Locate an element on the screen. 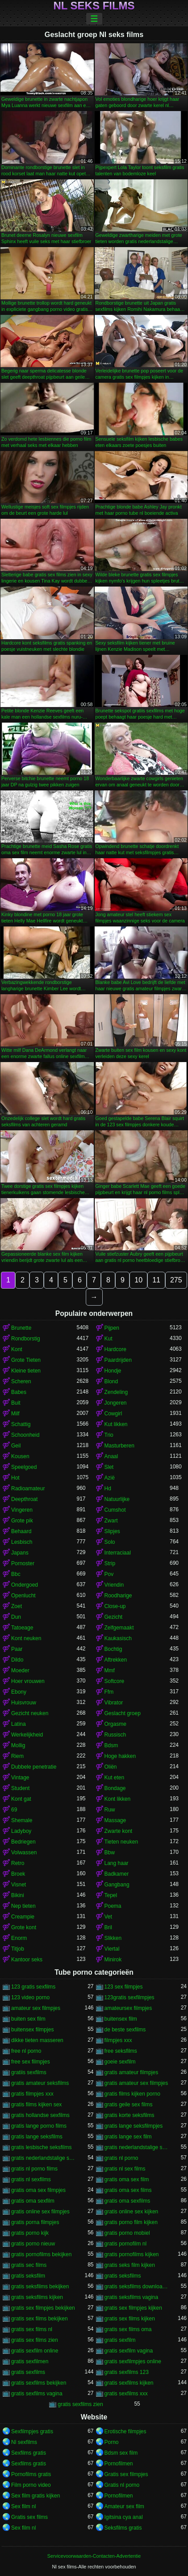 The image size is (188, 2576). Orgasme is located at coordinates (115, 1724).